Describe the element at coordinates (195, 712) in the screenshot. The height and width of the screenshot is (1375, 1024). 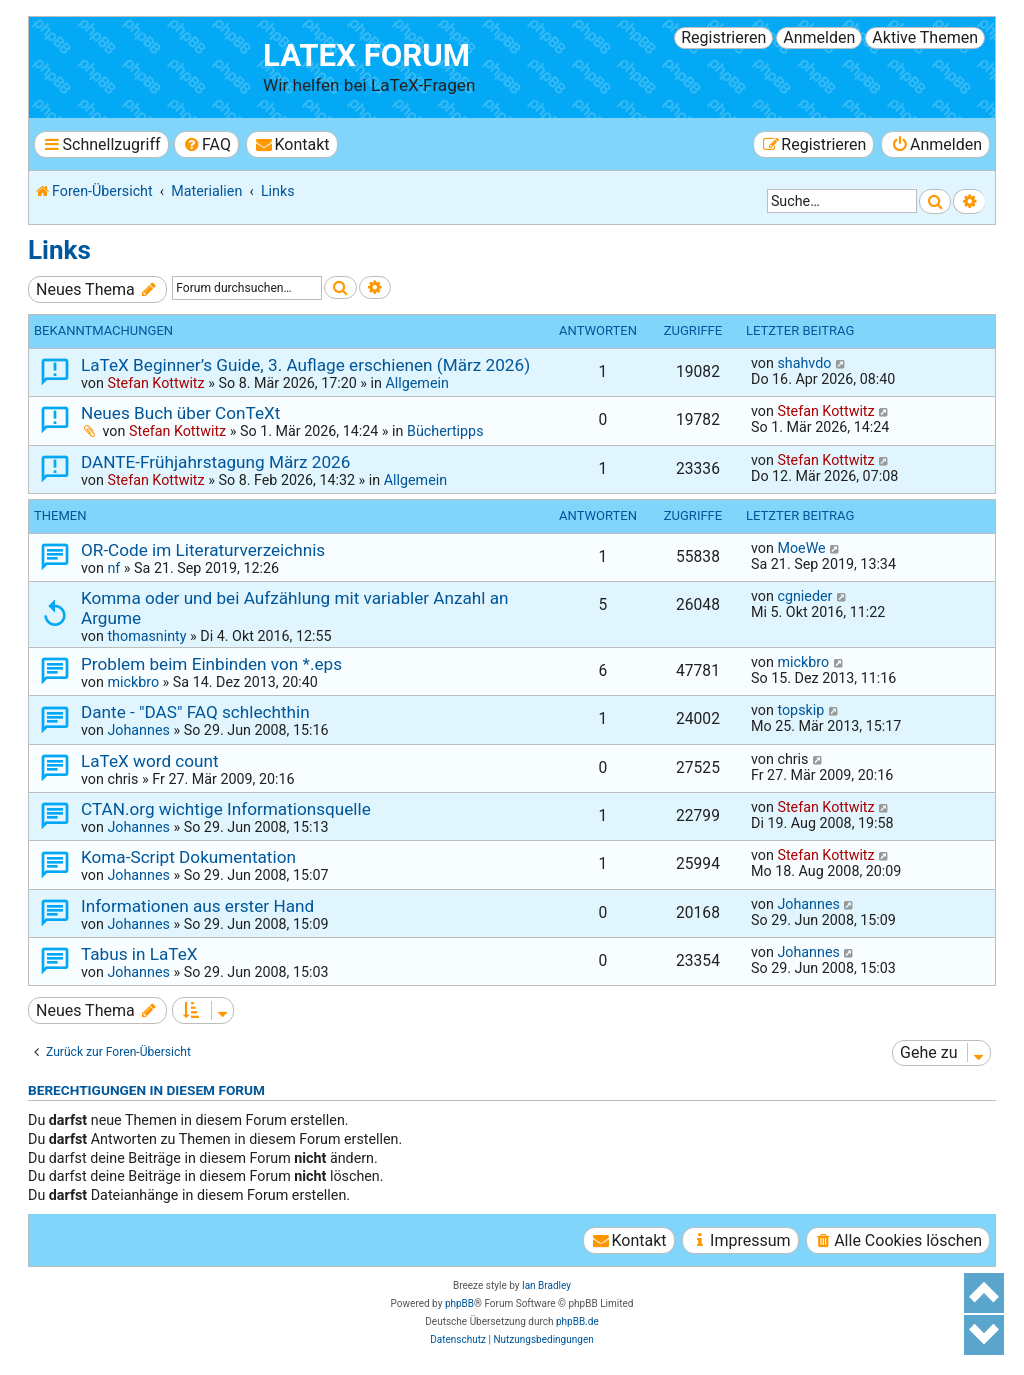
I see `Dante - "DAS" FAQ schlechthin` at that location.